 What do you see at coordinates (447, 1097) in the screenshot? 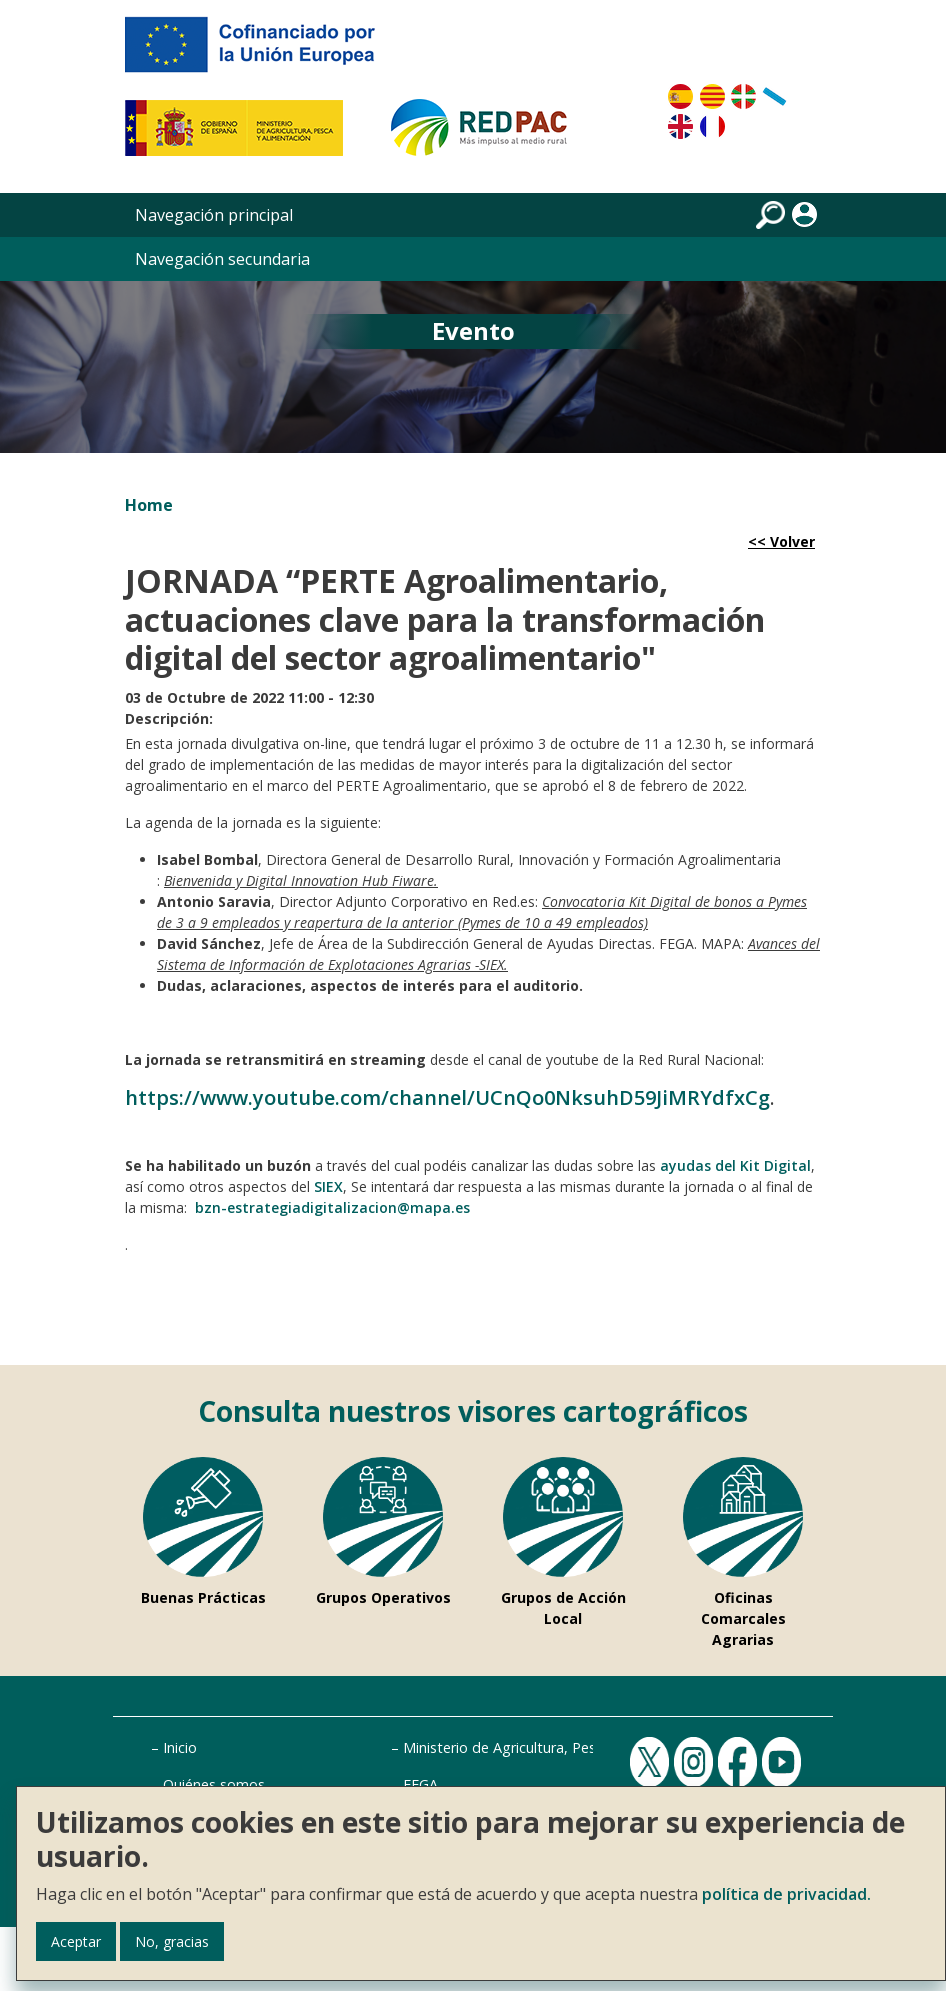
I see `https://www.youtube.com/channel/UCnQo0NksuhD59JiMRYdfxCg` at bounding box center [447, 1097].